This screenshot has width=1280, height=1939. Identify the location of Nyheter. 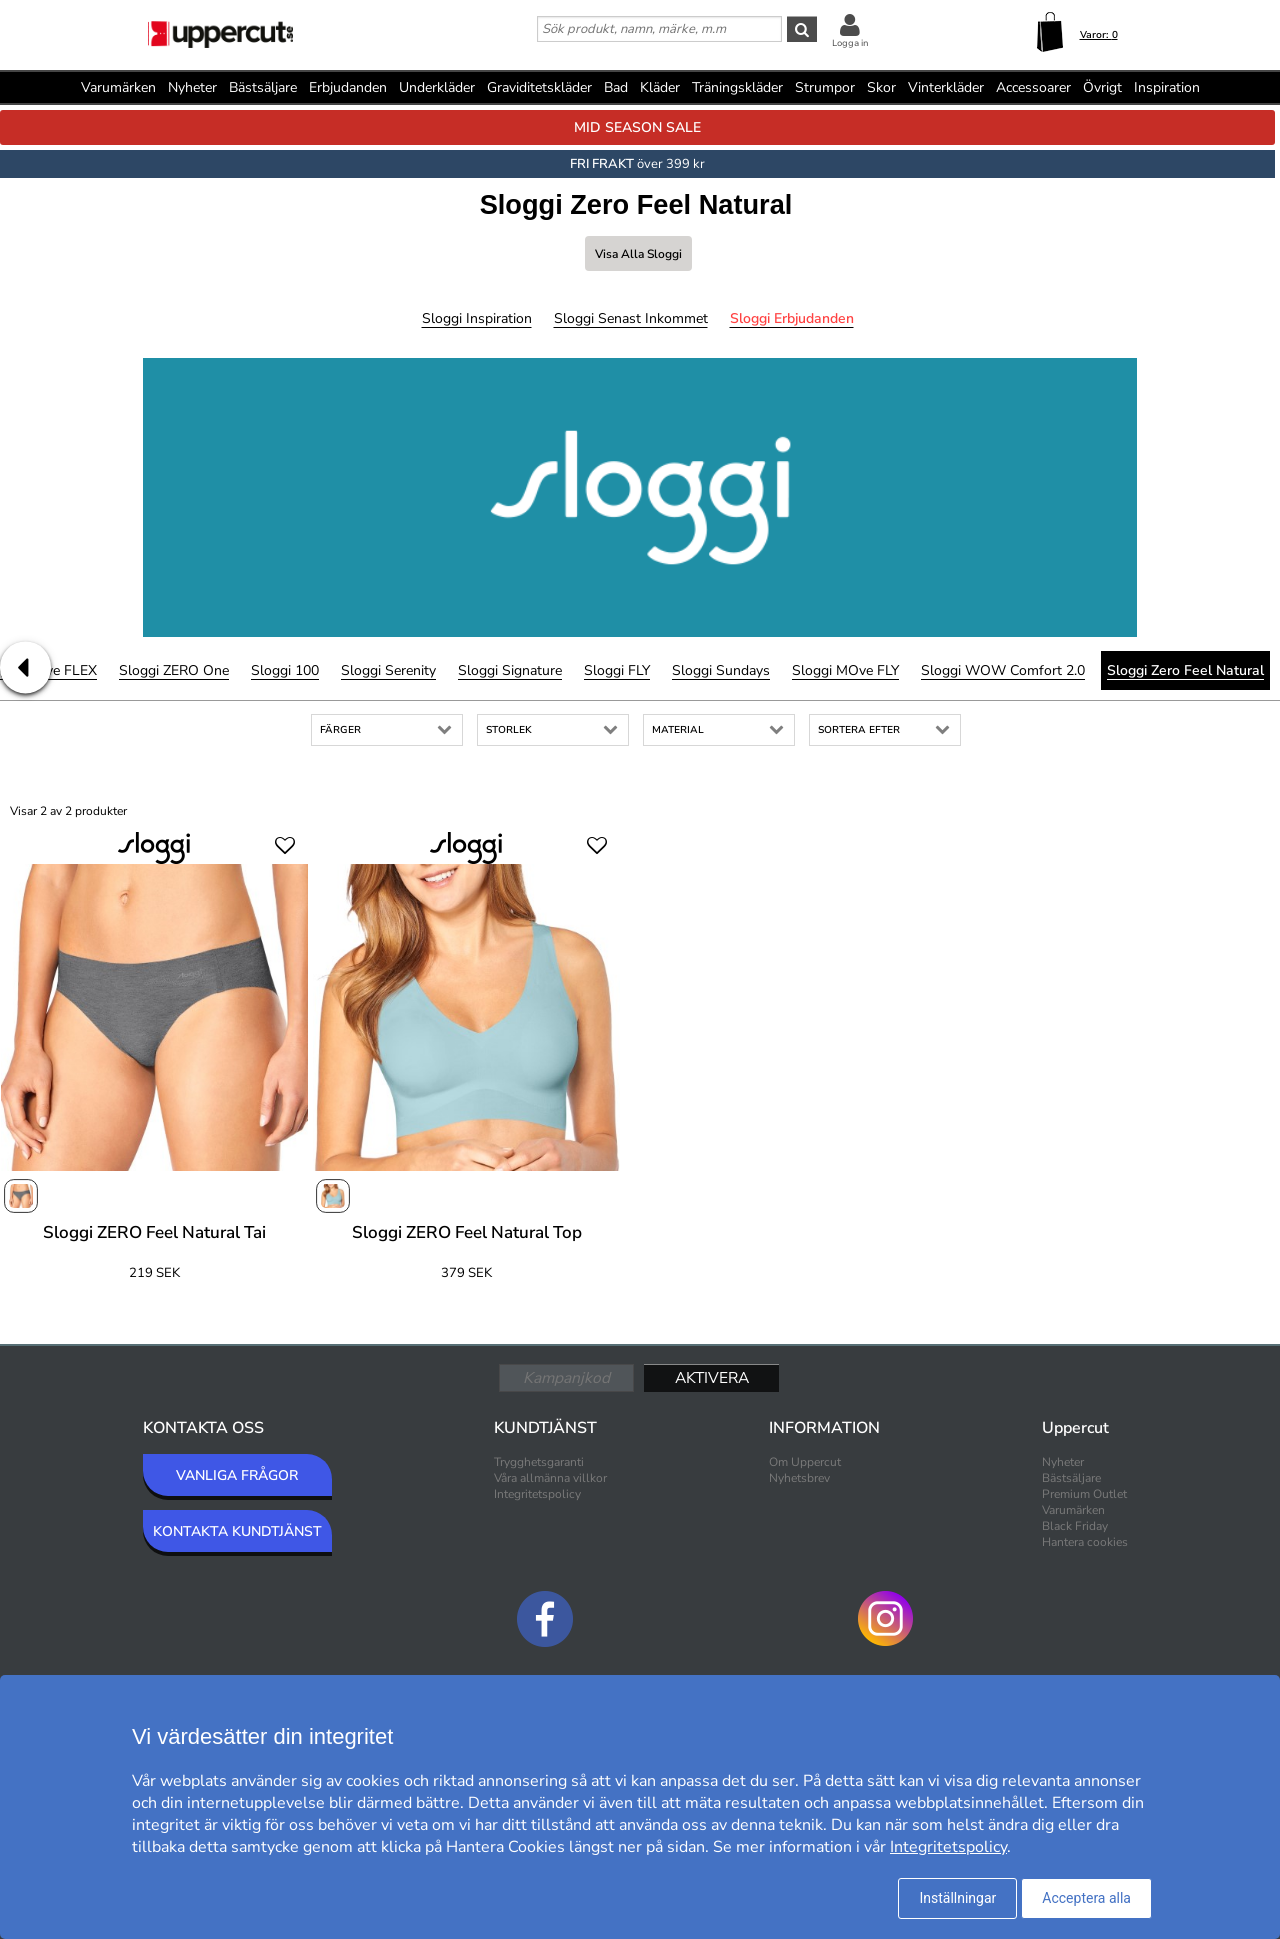
(192, 87).